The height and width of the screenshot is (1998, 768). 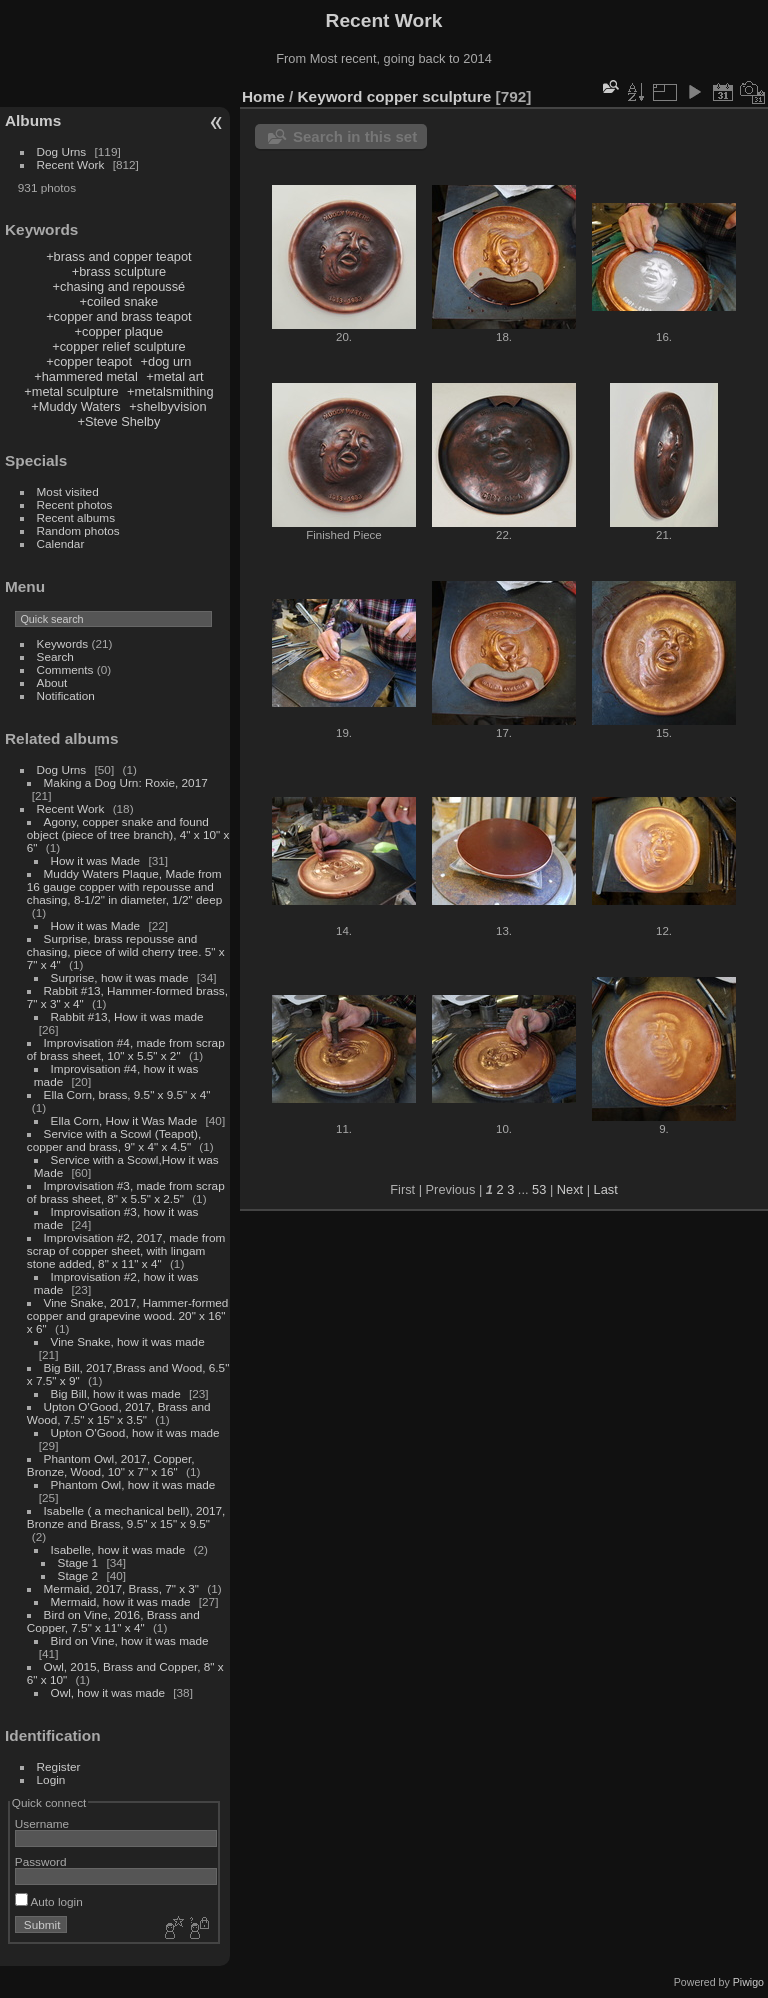 What do you see at coordinates (119, 1413) in the screenshot?
I see `Upton O'Good, 2017, Brass and Wood, 7.5" x 15" x 3.5"` at bounding box center [119, 1413].